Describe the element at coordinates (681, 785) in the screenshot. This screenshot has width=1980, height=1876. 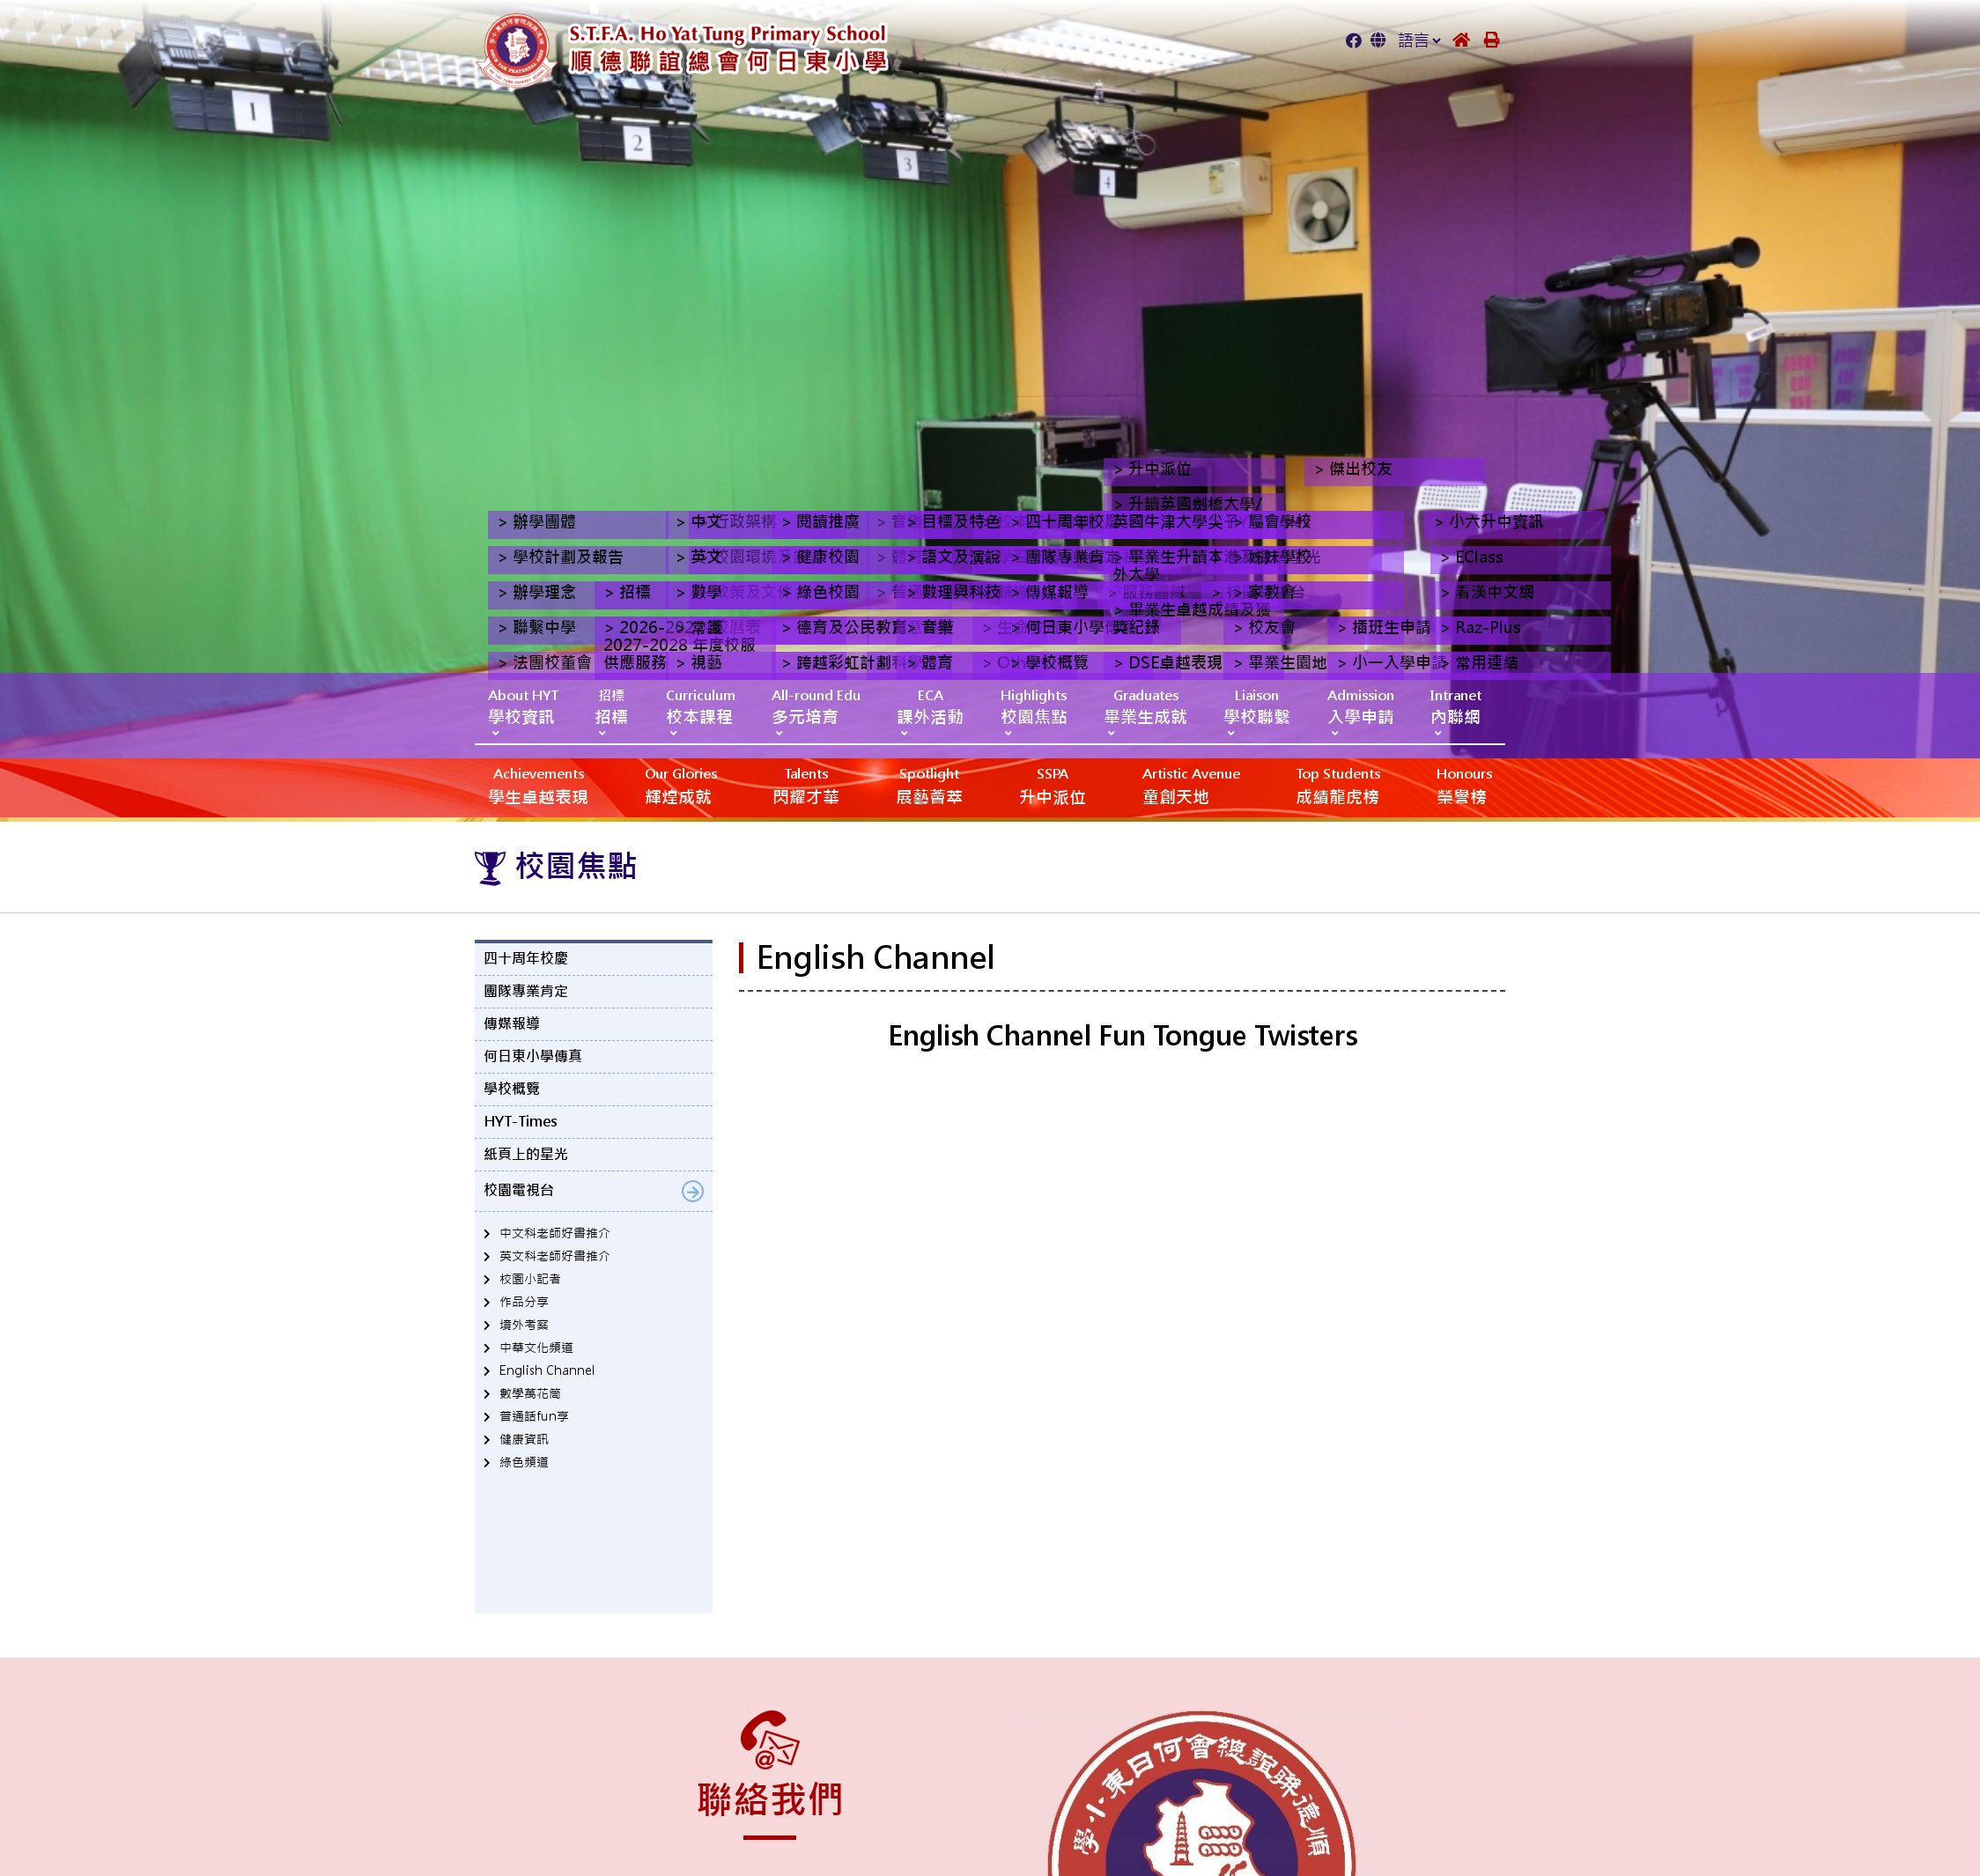
I see `輝煌成就` at that location.